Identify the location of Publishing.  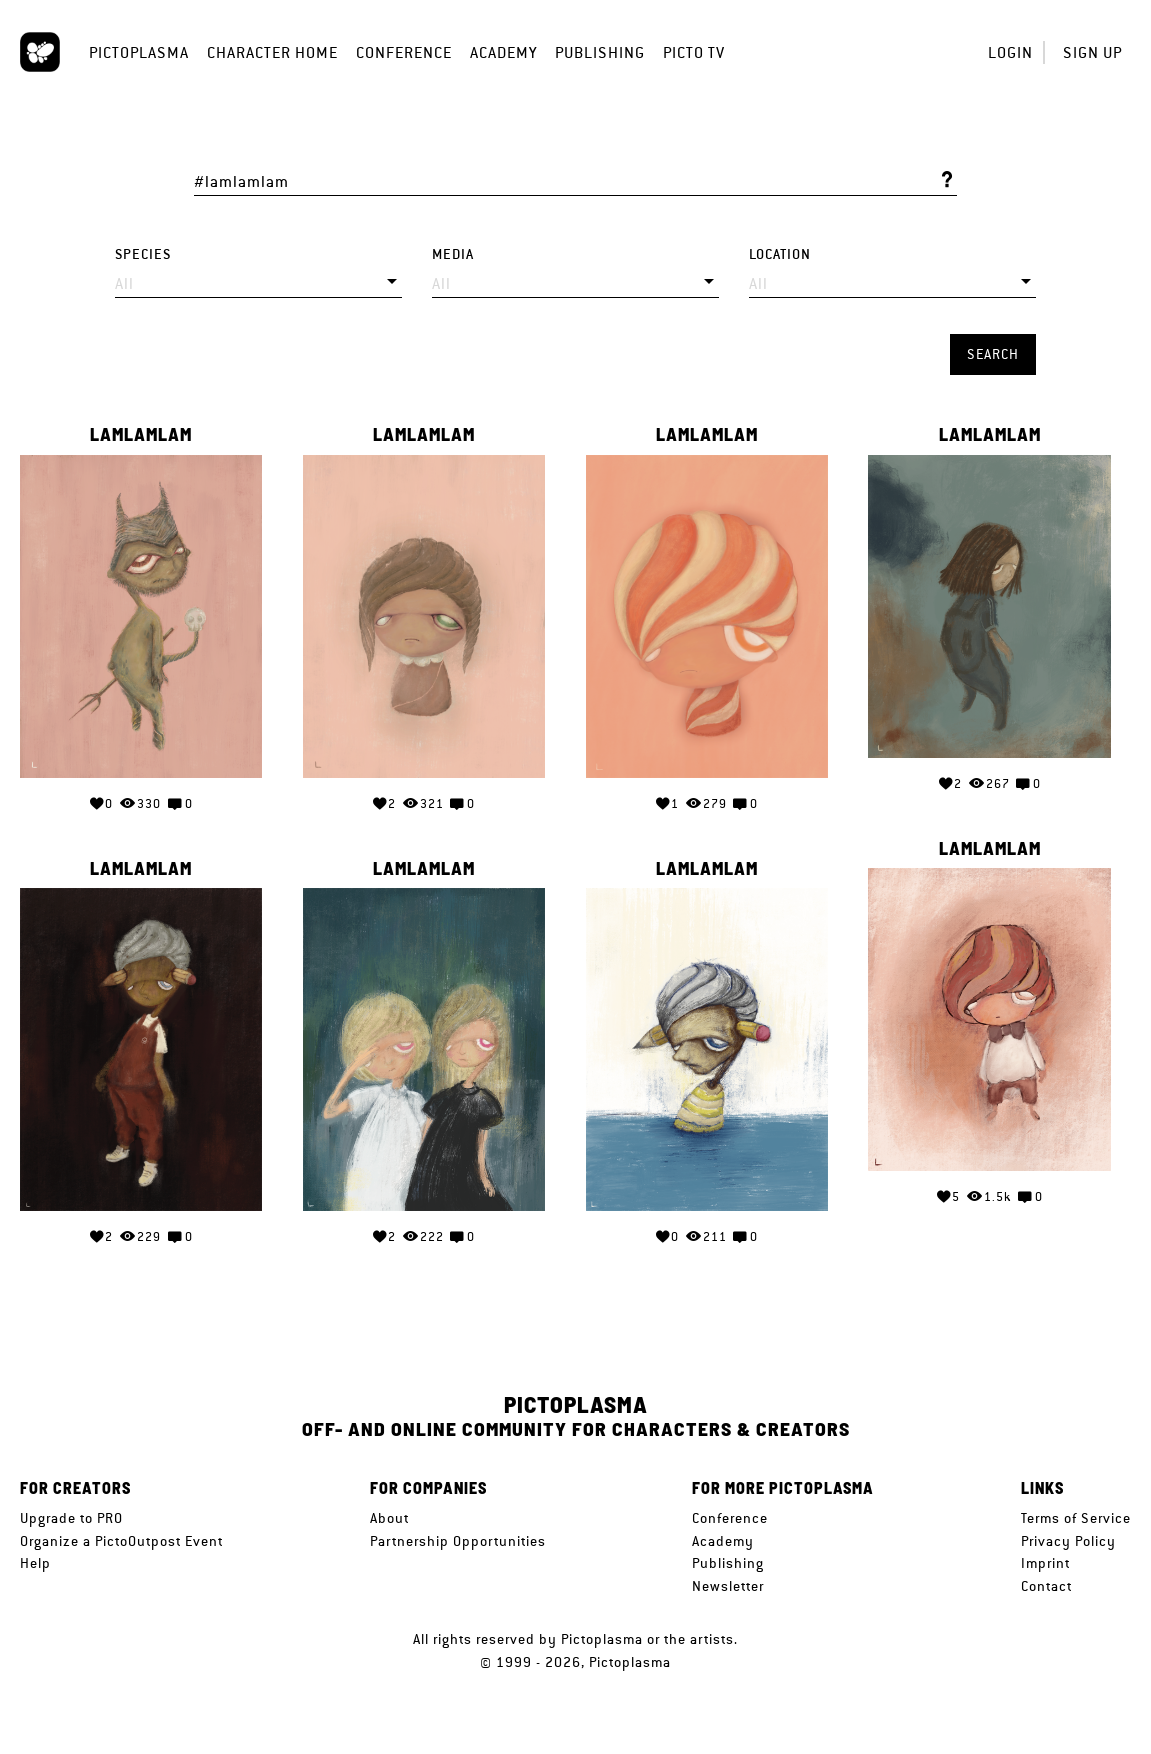
(600, 52).